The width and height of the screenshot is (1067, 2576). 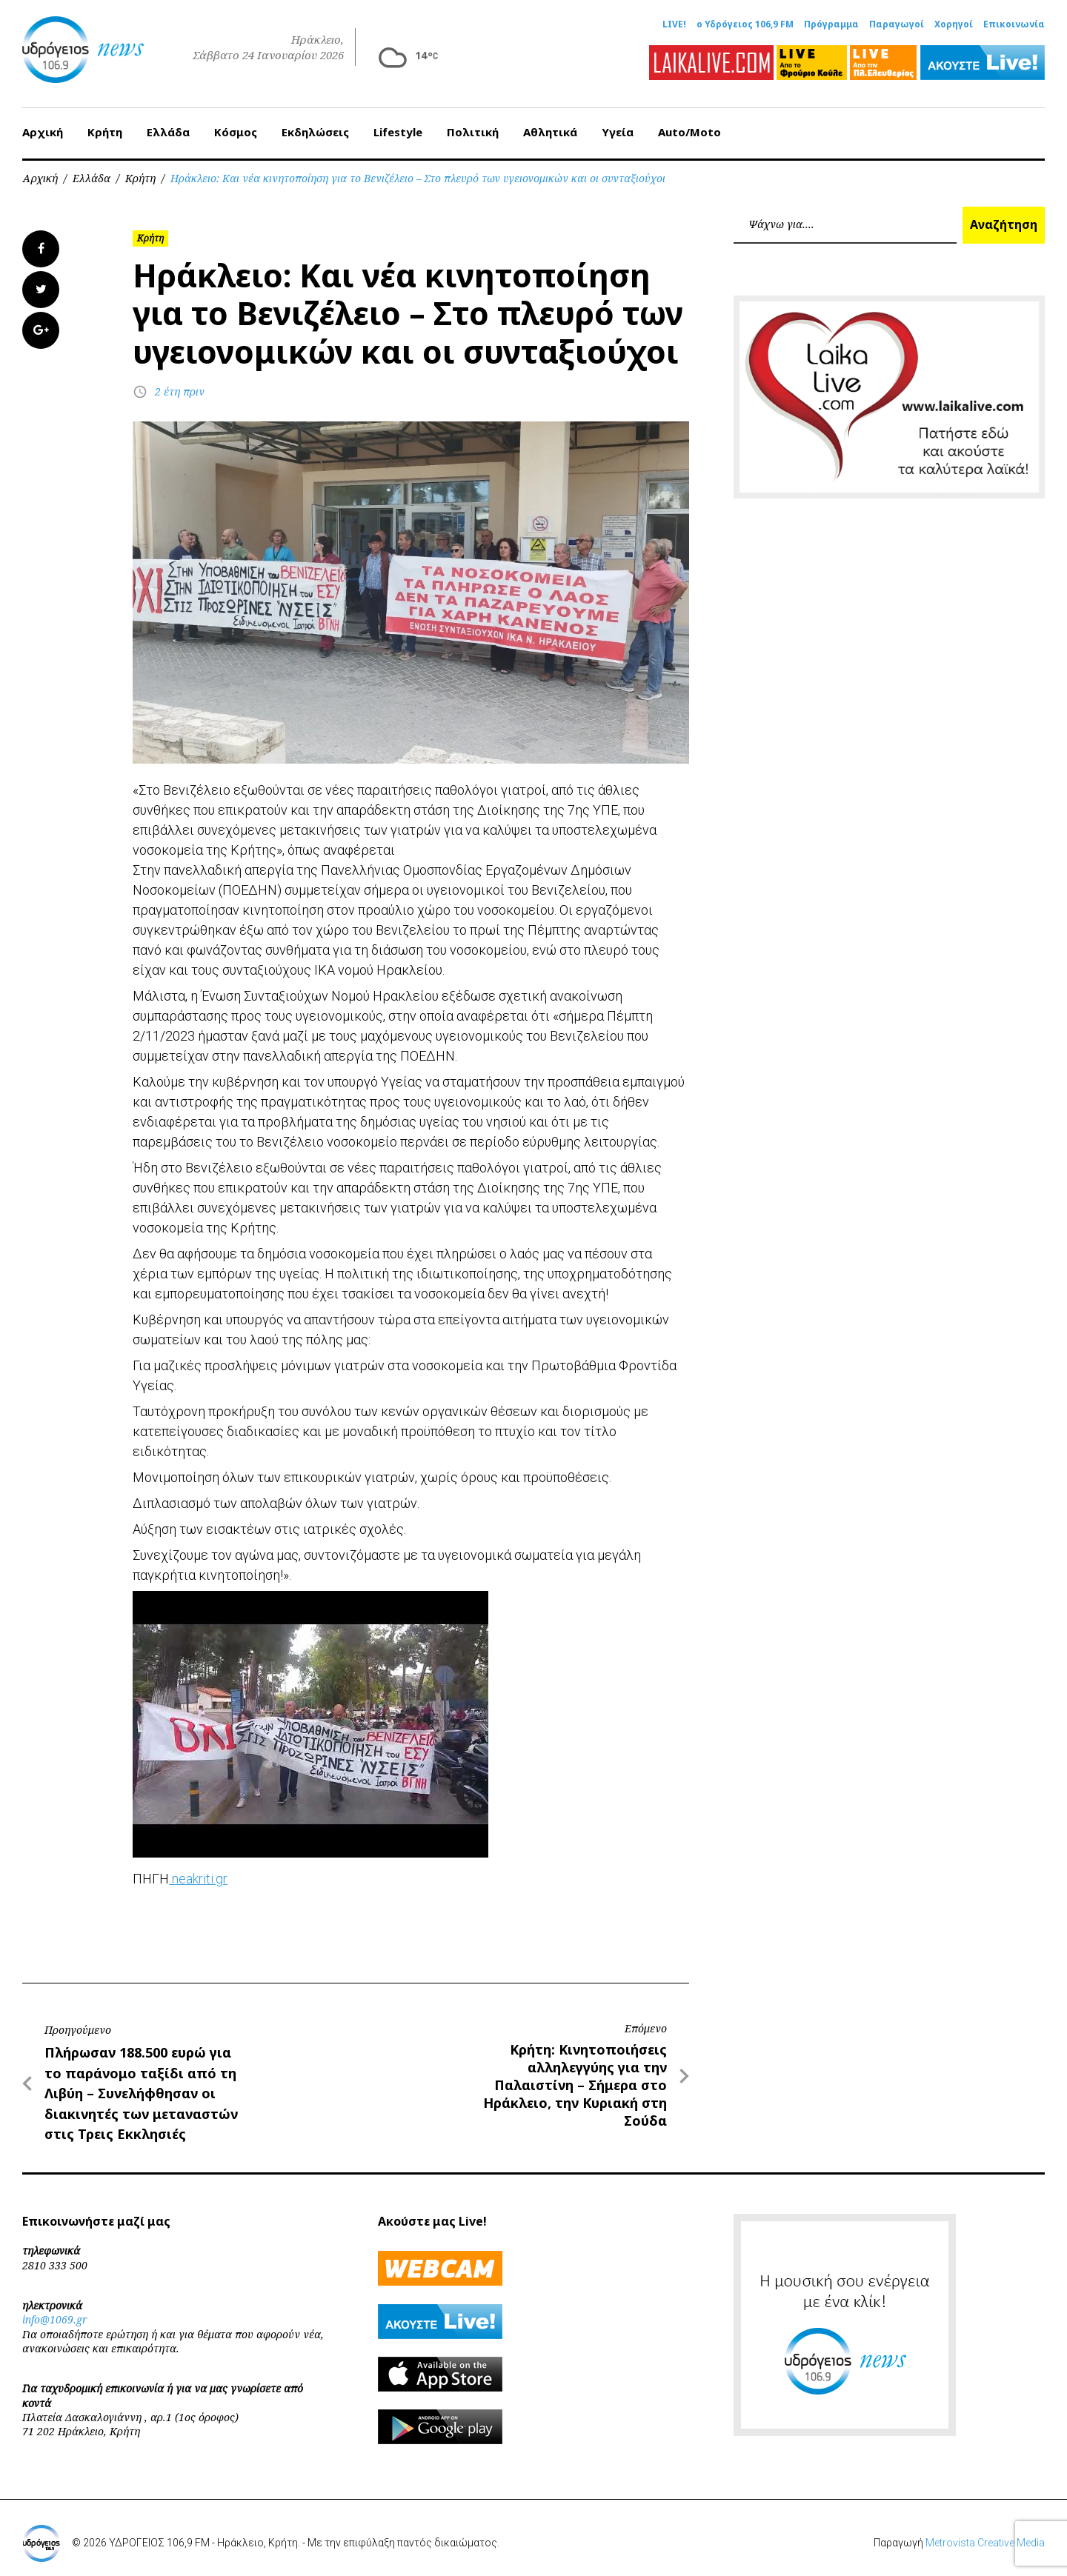 I want to click on Πολιτική, so click(x=473, y=125).